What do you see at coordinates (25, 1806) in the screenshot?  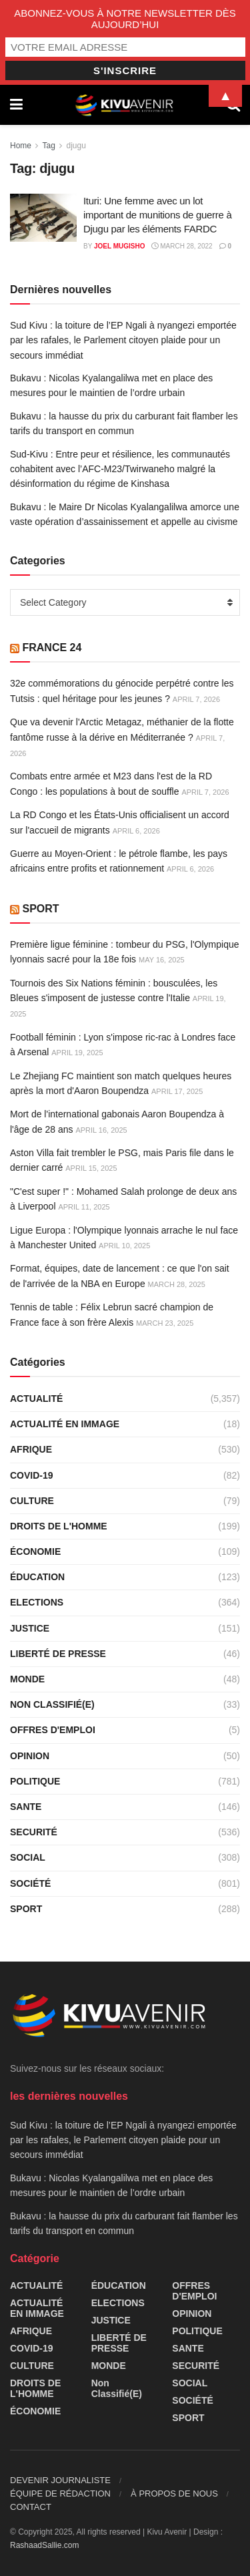 I see `SANTE` at bounding box center [25, 1806].